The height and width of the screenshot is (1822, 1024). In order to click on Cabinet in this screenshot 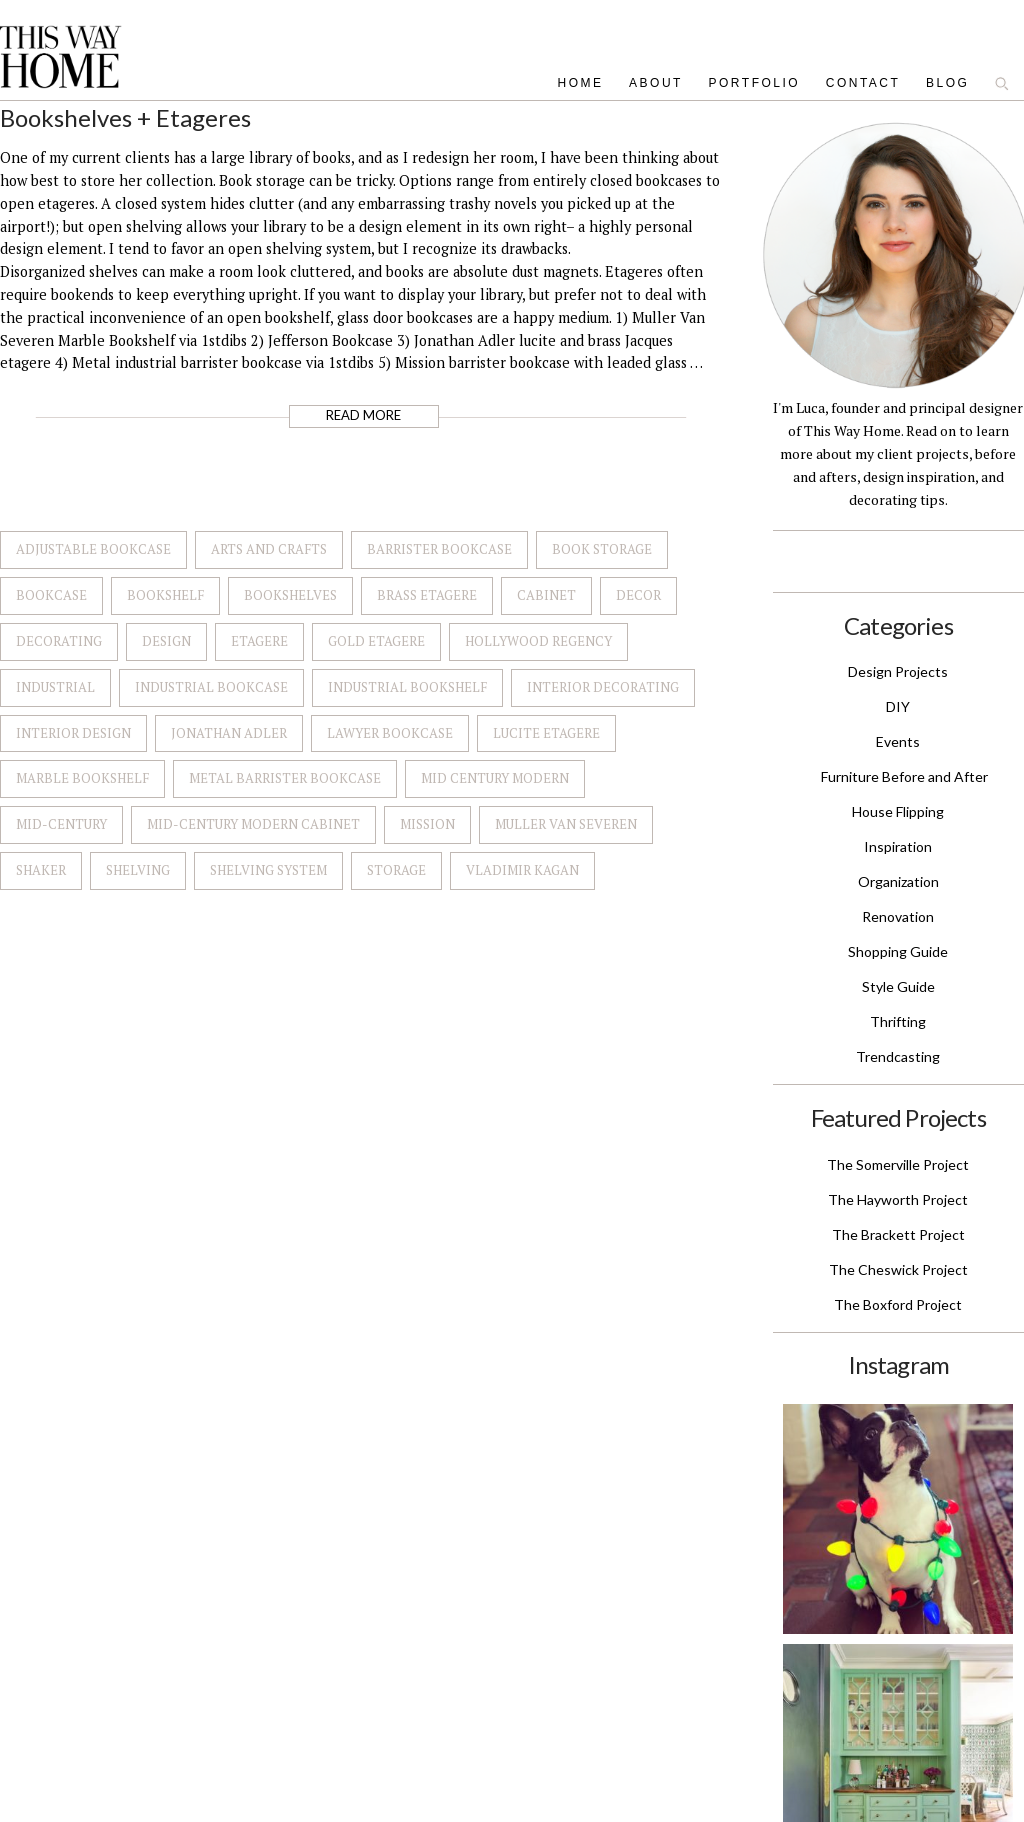, I will do `click(546, 595)`.